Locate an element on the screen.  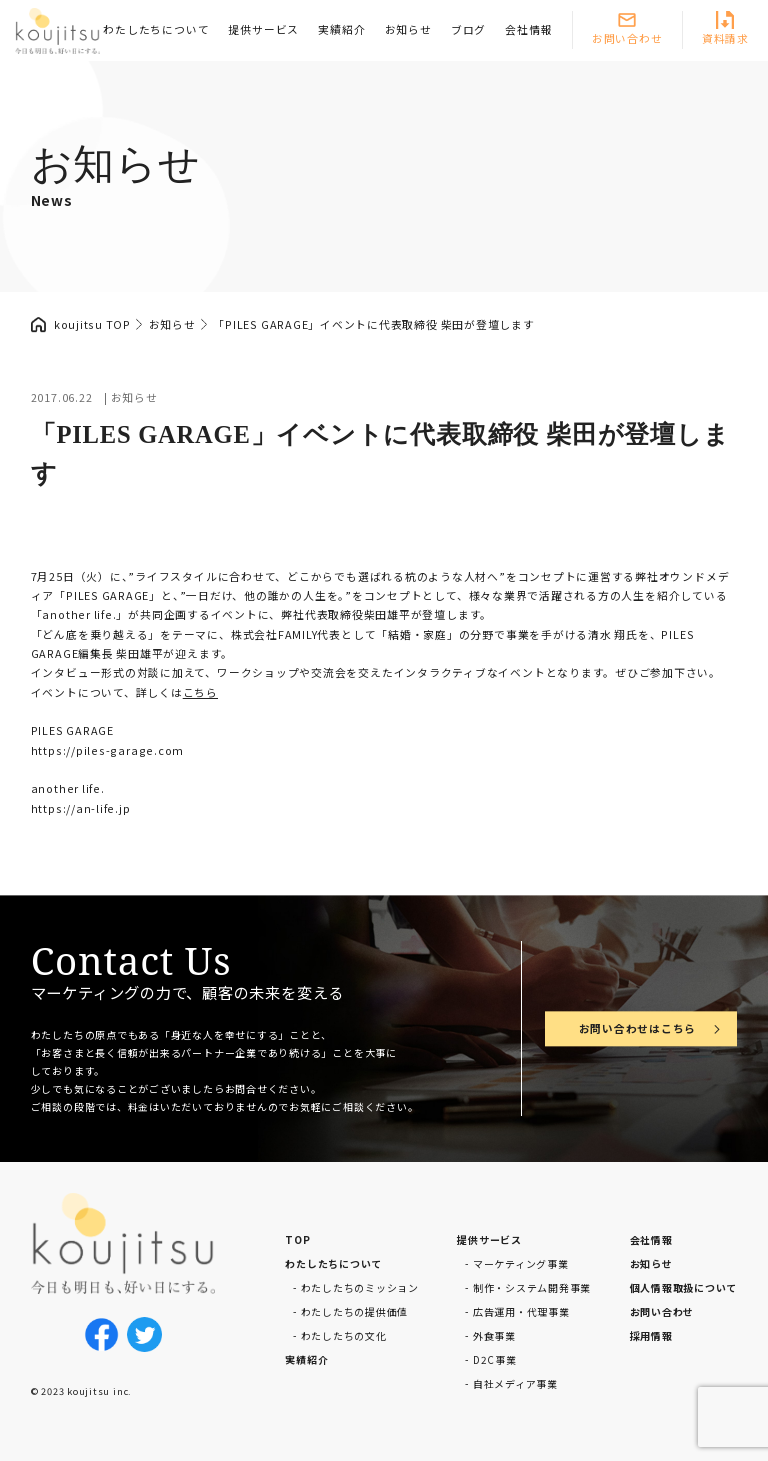
採用情報 is located at coordinates (651, 1335).